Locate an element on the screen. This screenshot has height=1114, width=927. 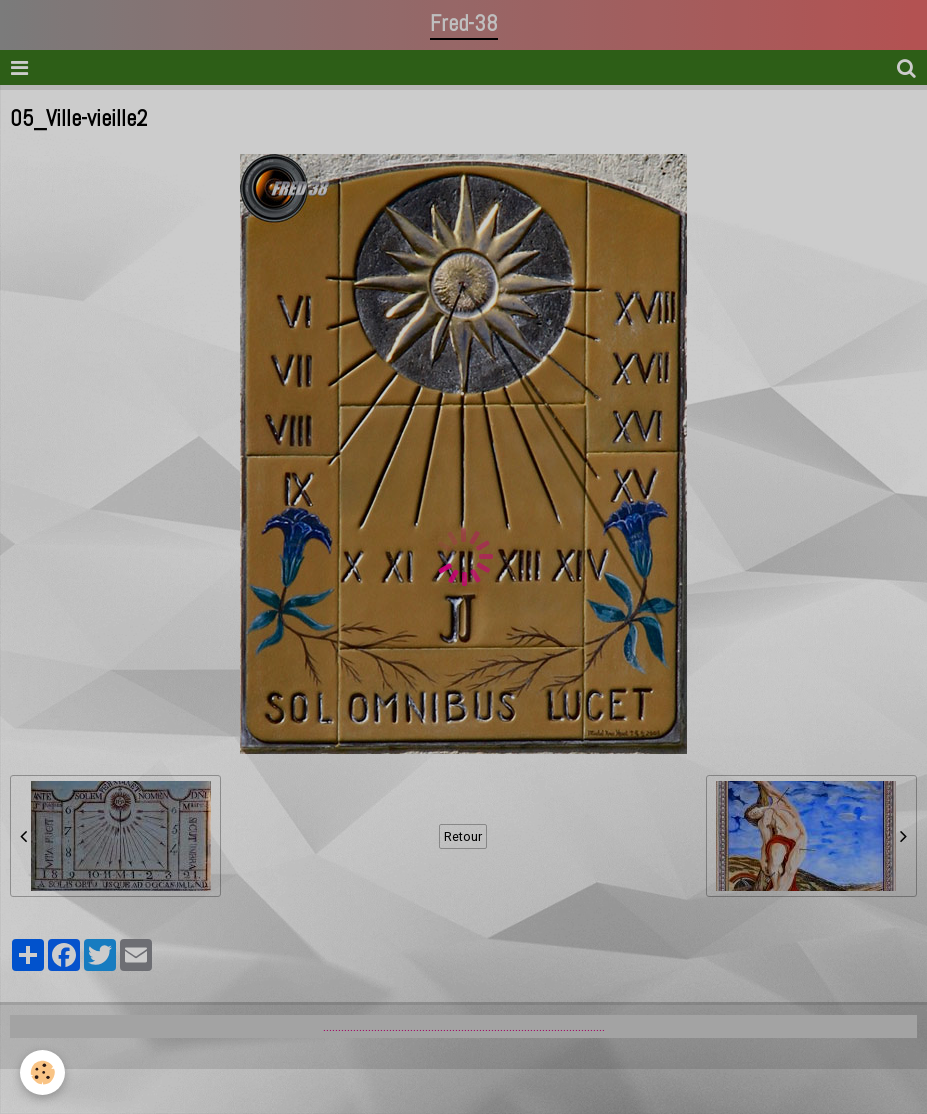
[Cookie] is located at coordinates (42, 1072).